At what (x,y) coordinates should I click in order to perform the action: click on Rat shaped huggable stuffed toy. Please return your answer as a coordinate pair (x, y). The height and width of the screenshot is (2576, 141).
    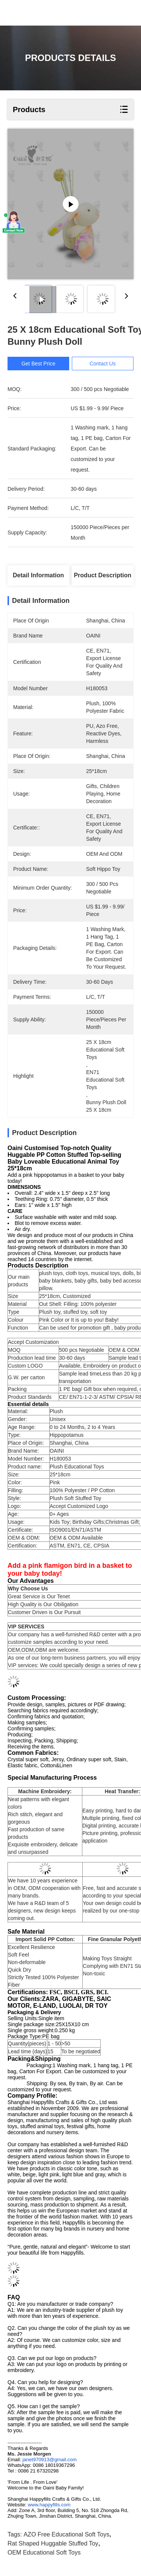
    Looking at the image, I should click on (53, 2543).